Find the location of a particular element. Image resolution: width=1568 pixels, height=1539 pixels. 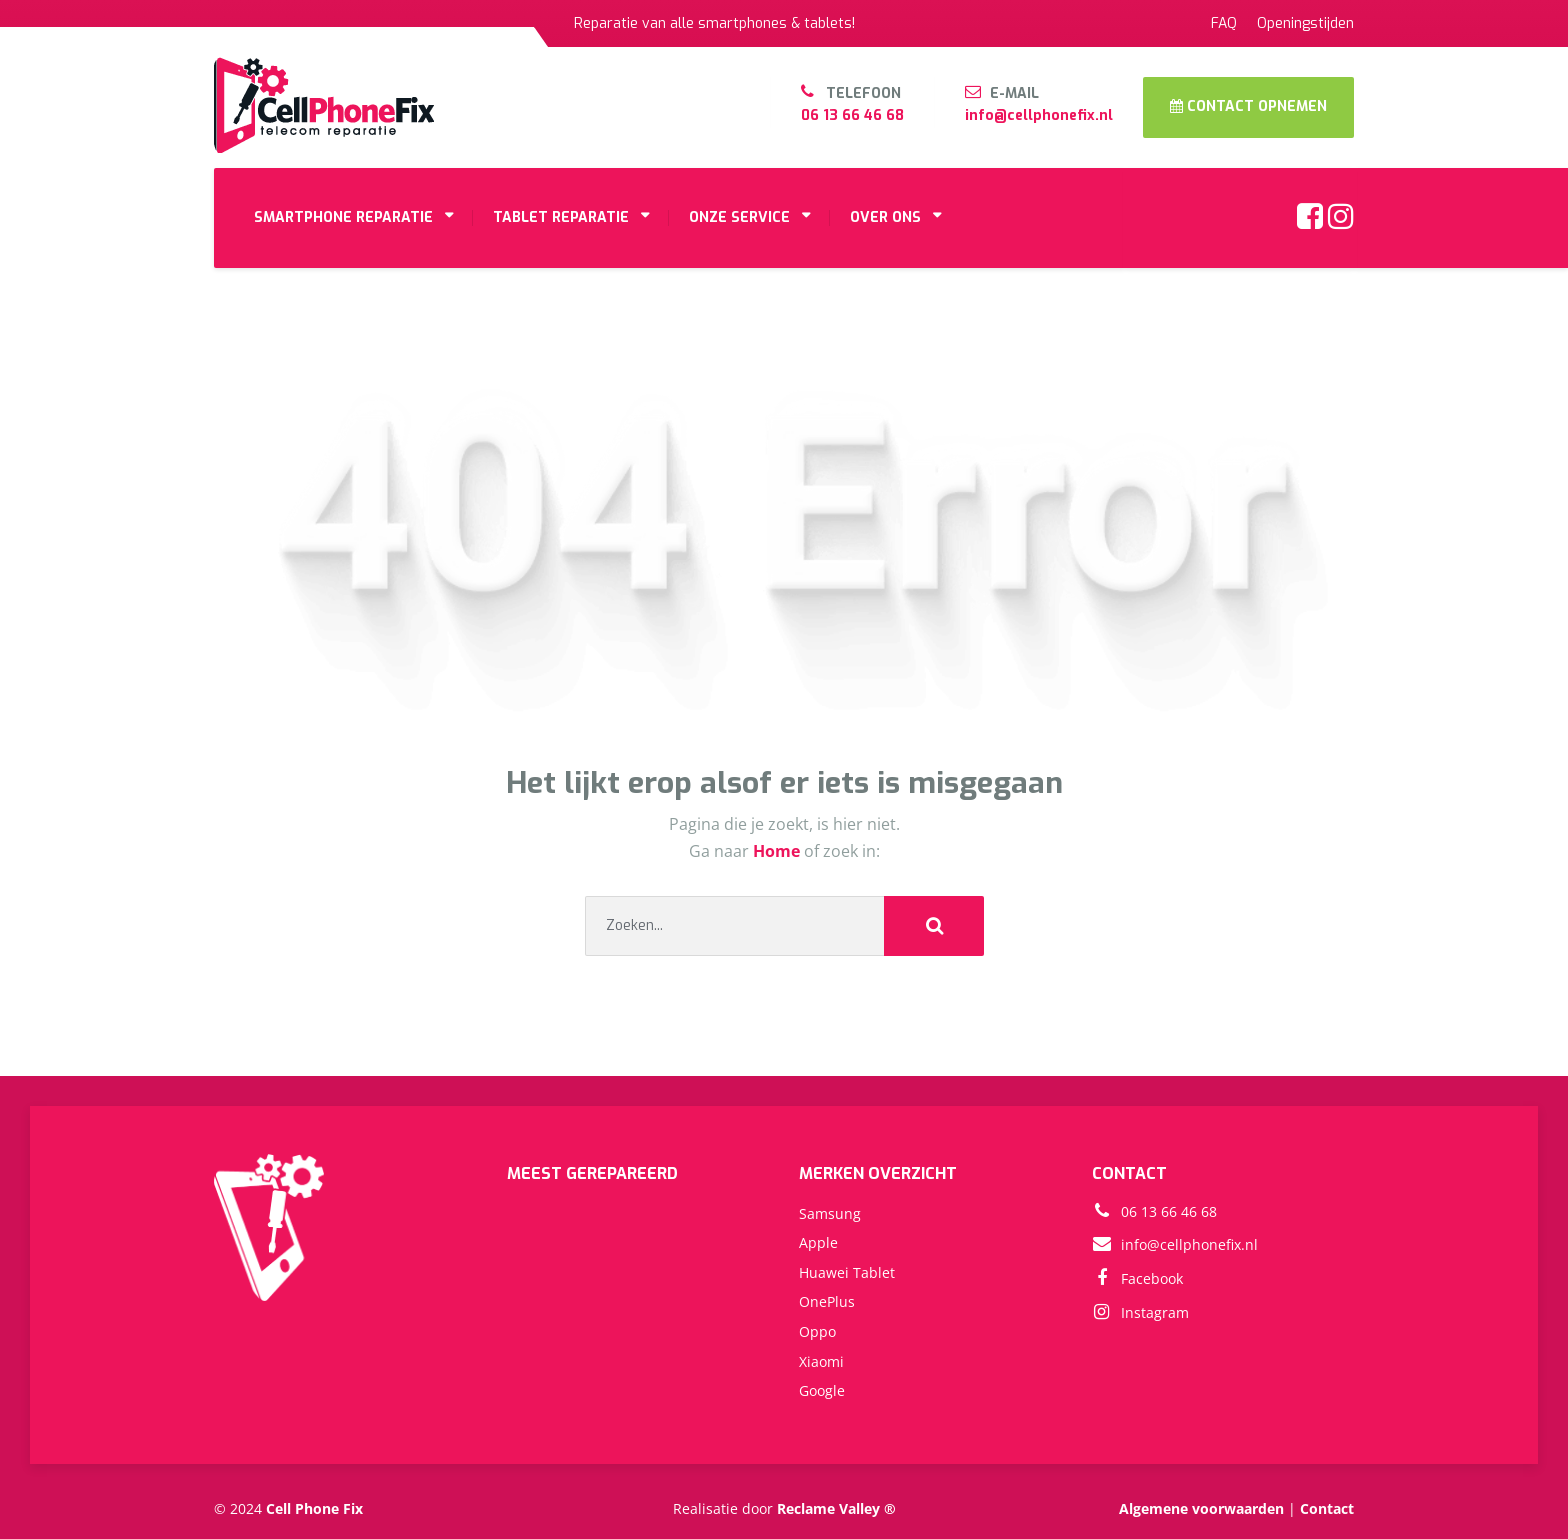

Openingstijden is located at coordinates (1305, 23).